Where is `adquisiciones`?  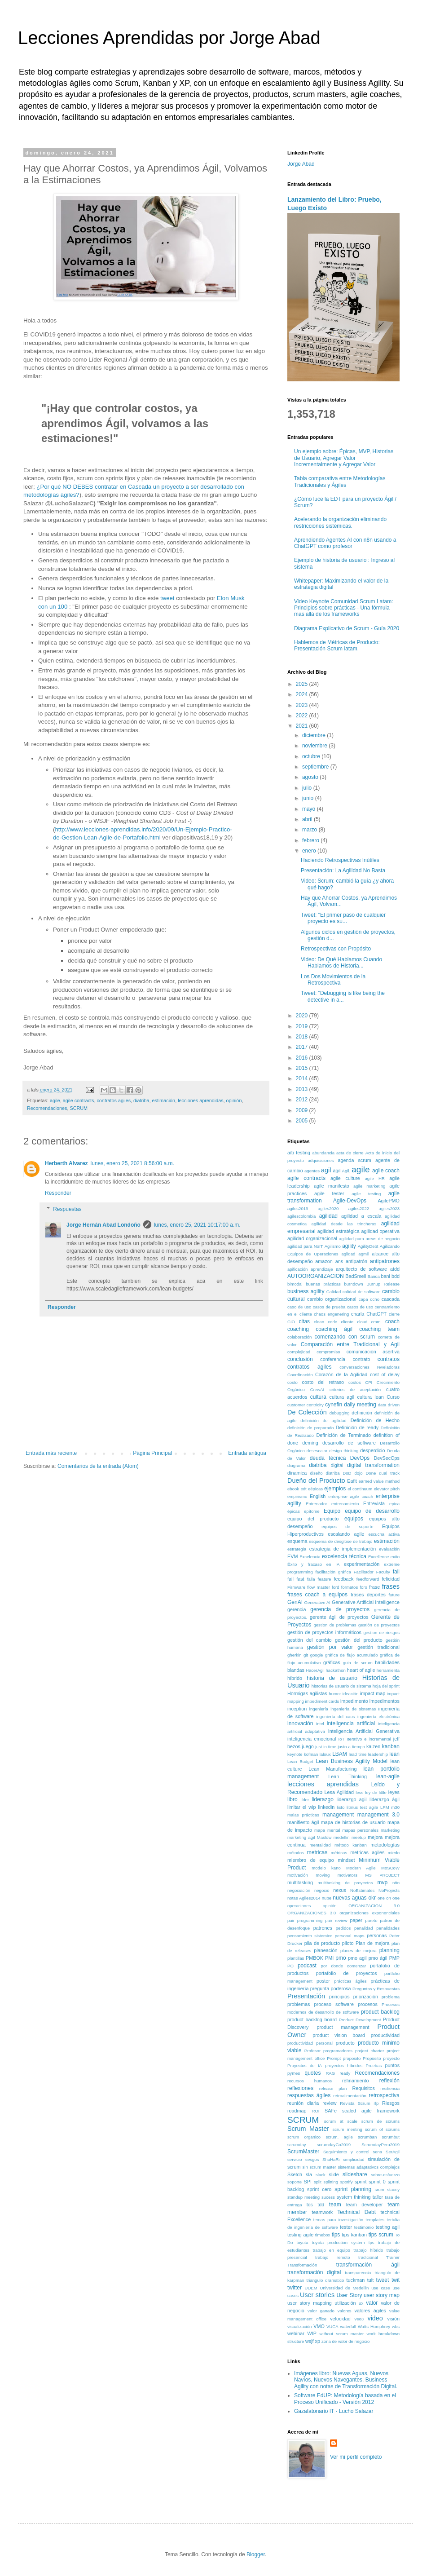 adquisiciones is located at coordinates (321, 1160).